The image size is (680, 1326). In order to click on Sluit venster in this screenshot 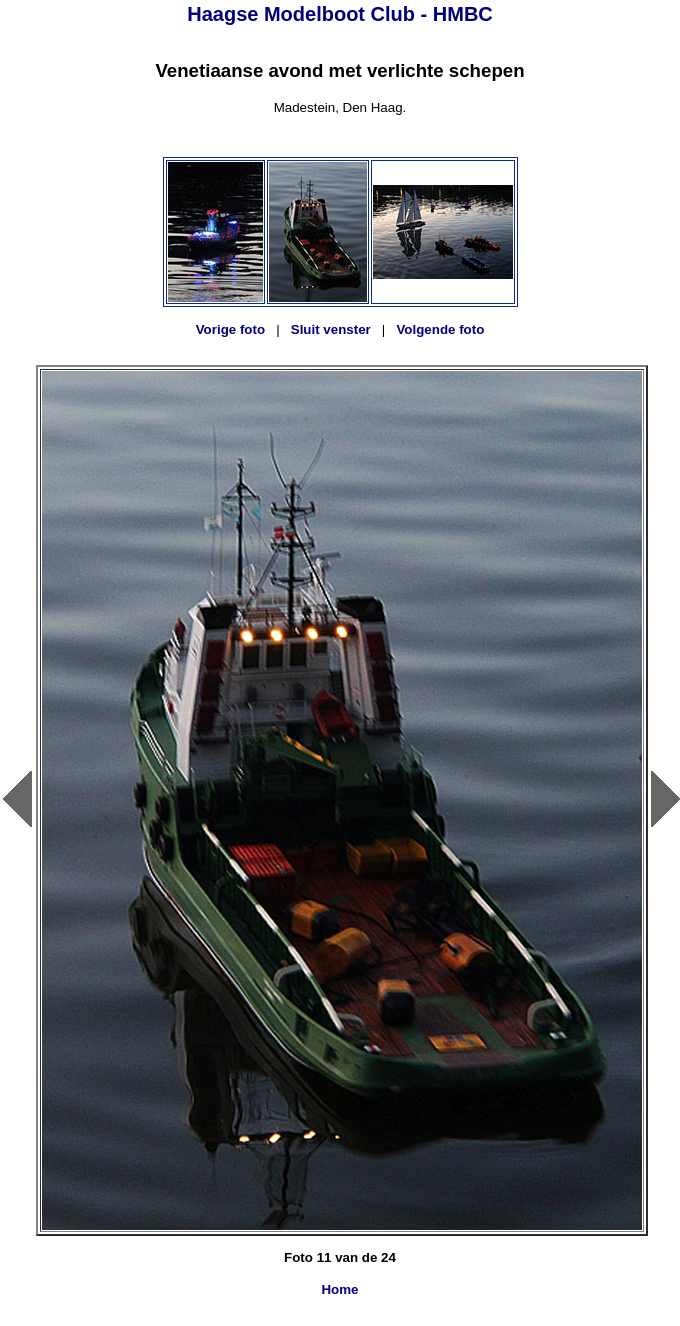, I will do `click(331, 329)`.